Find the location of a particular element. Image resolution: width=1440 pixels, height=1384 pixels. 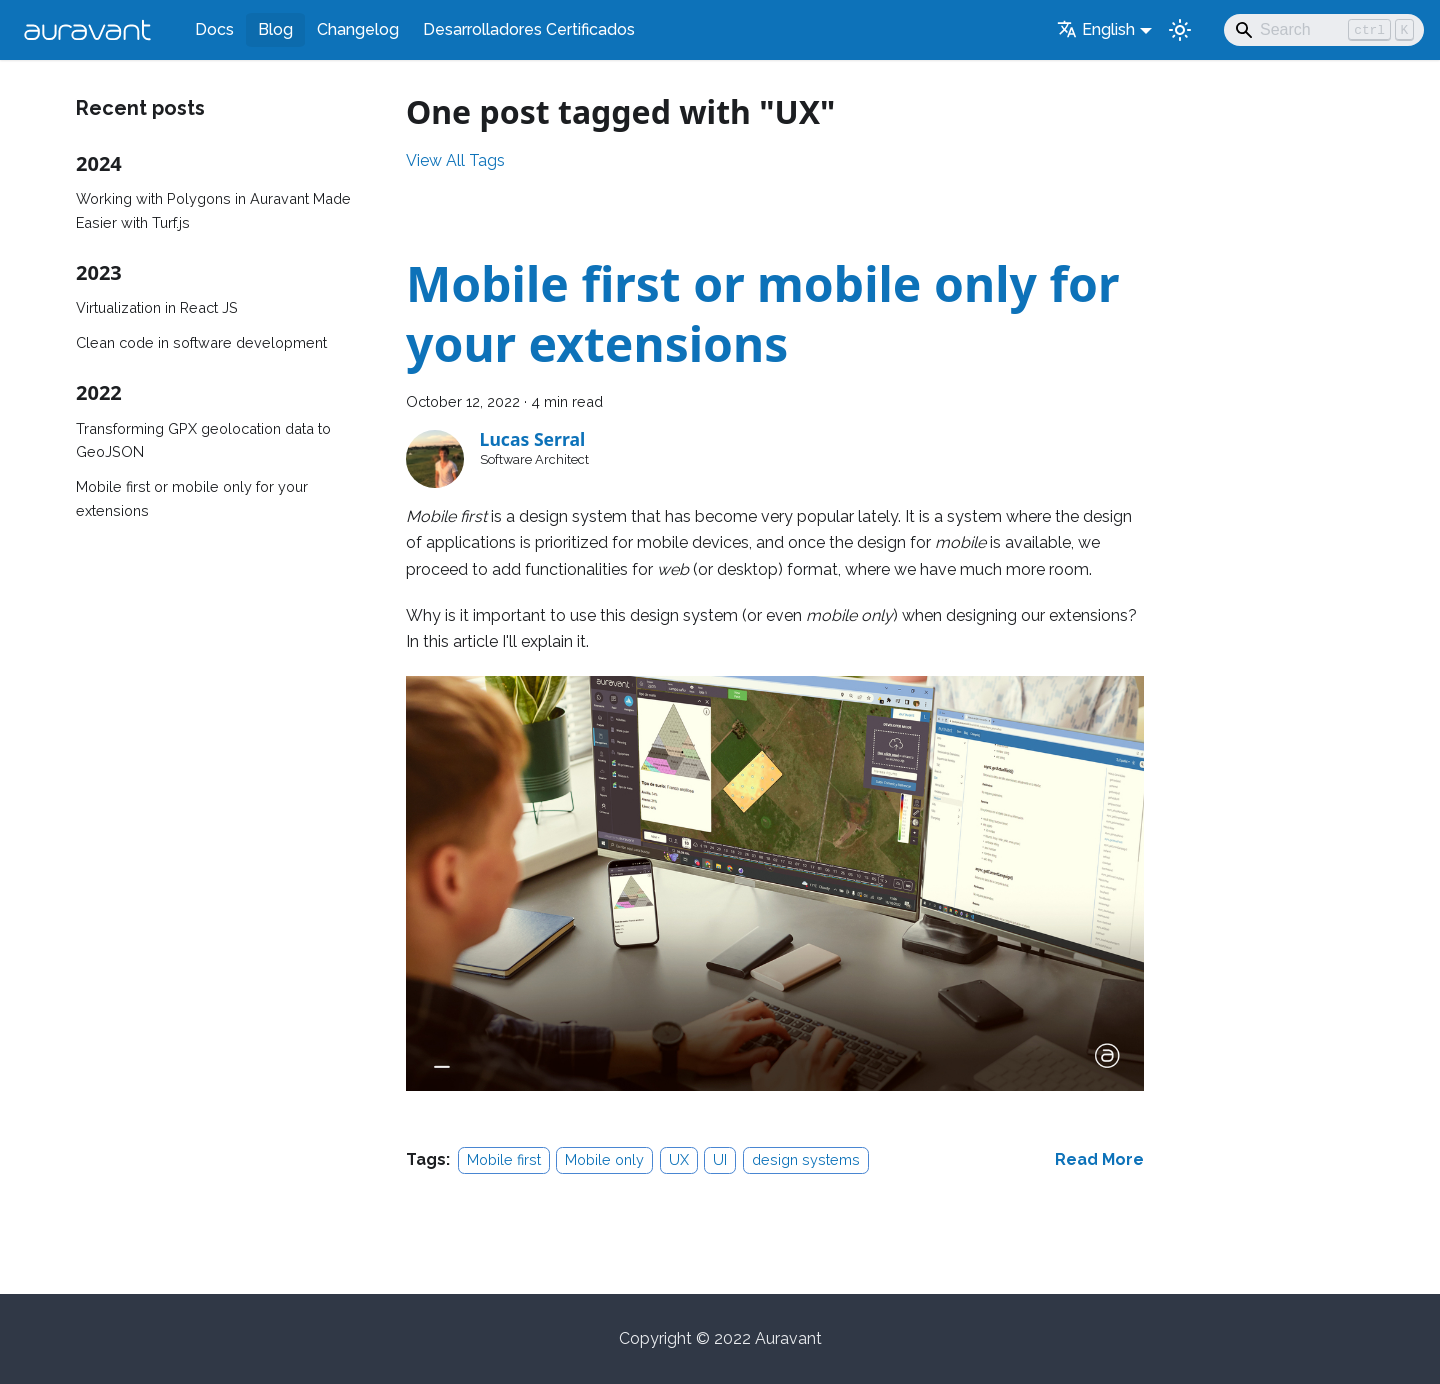

Clean code in software development is located at coordinates (201, 342).